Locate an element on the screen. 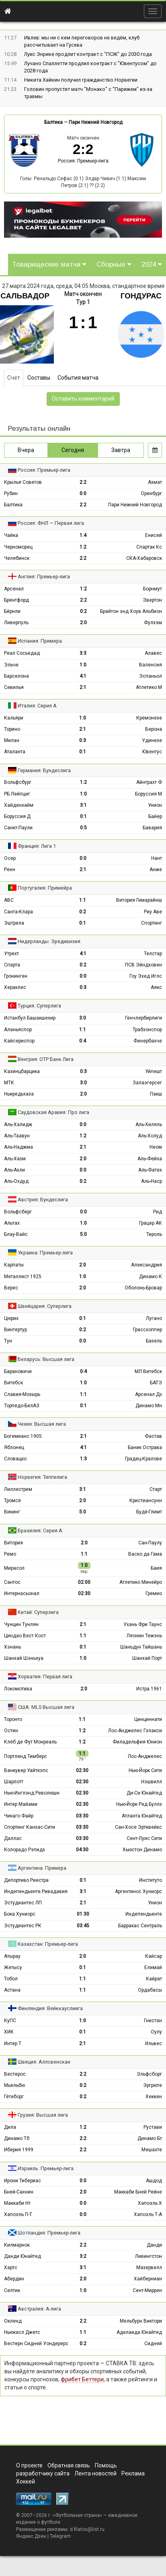 The height and width of the screenshot is (2576, 166). Индепендьенте Ривадавия is located at coordinates (36, 1891).